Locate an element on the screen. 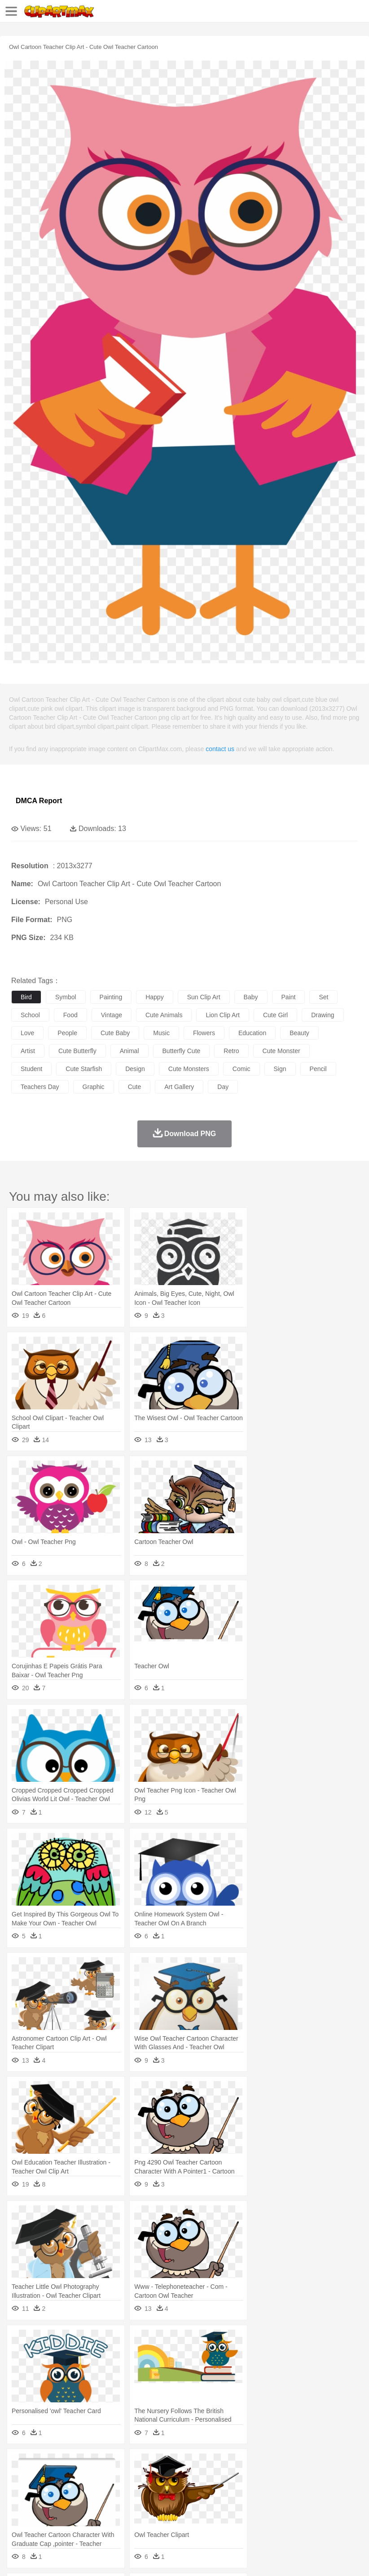 Image resolution: width=369 pixels, height=2576 pixels. father is located at coordinates (333, 2492).